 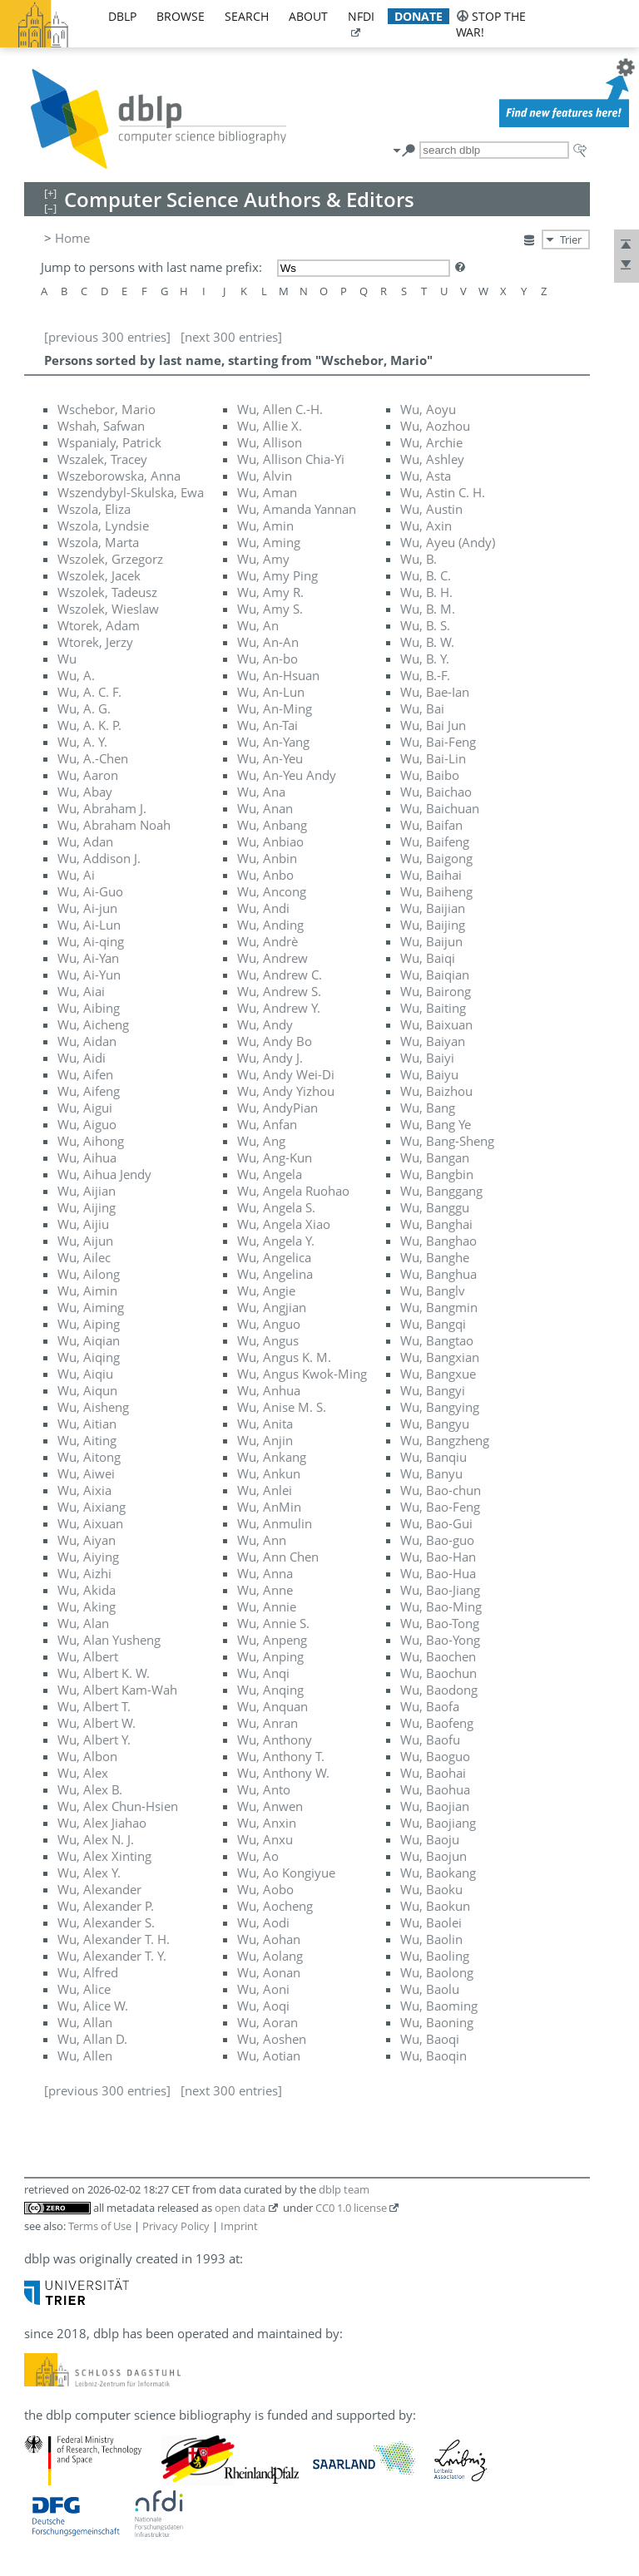 I want to click on [previous 300 entries], so click(x=107, y=336).